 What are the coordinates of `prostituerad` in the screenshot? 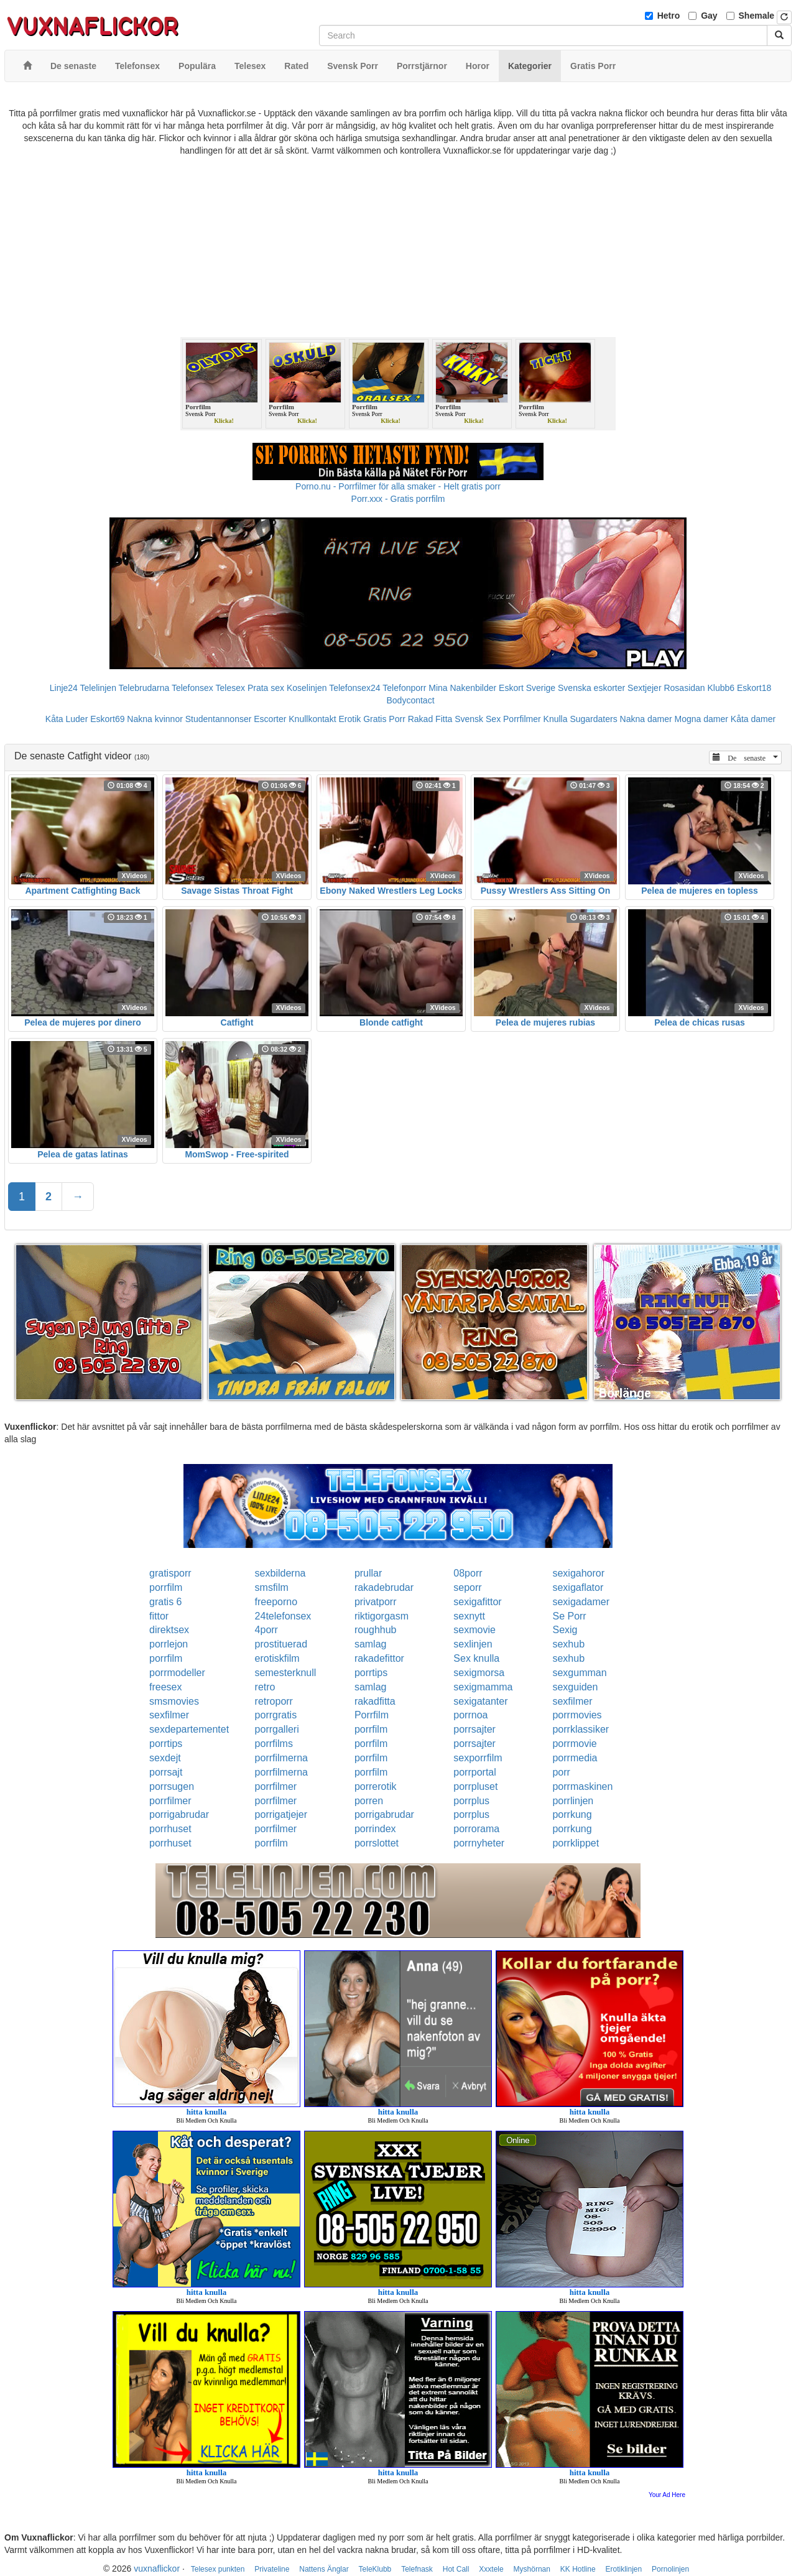 It's located at (281, 1644).